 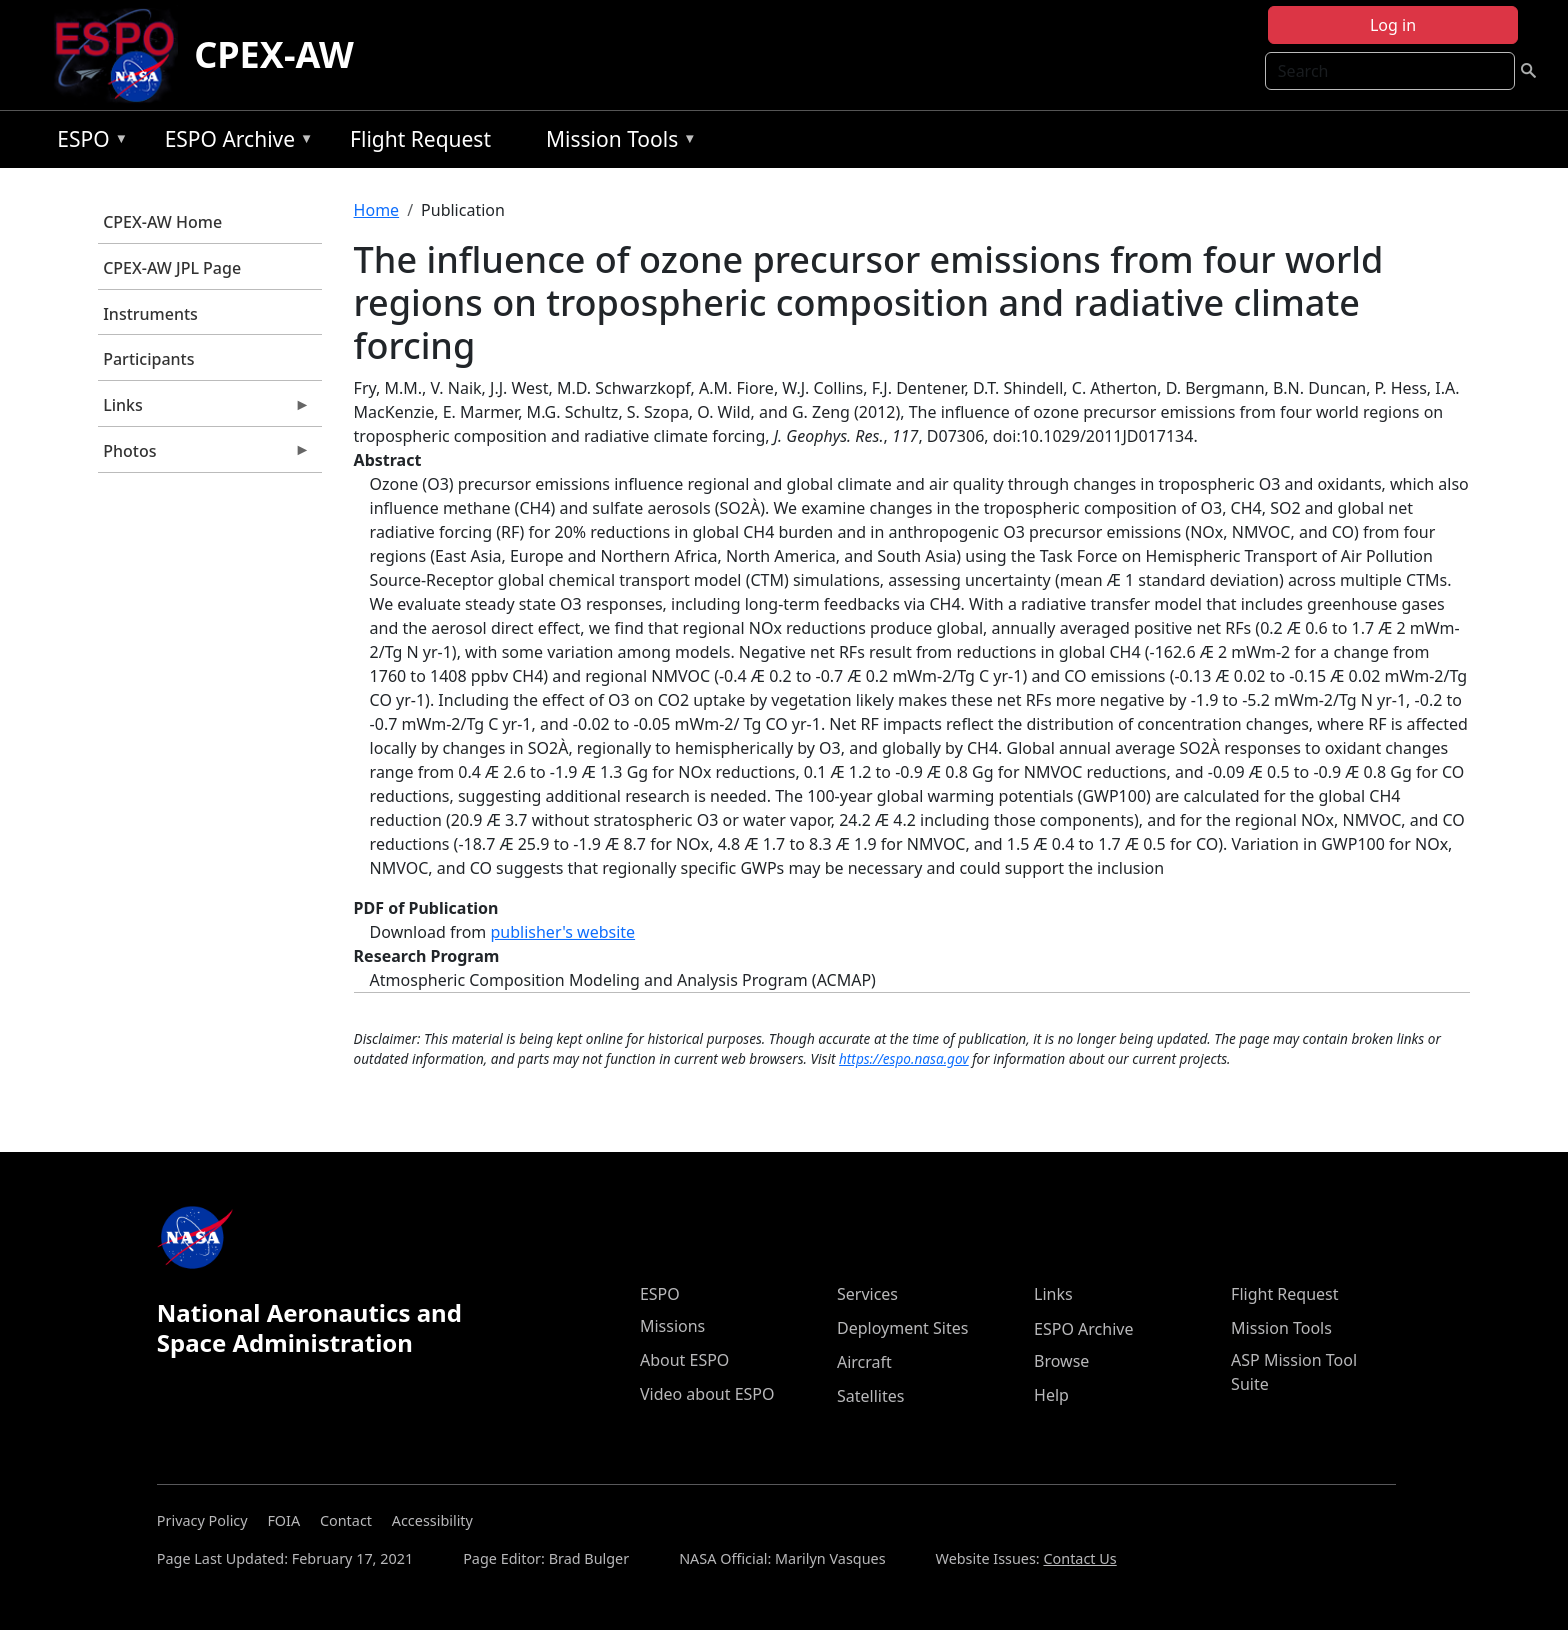 What do you see at coordinates (1079, 1558) in the screenshot?
I see `Contact Us` at bounding box center [1079, 1558].